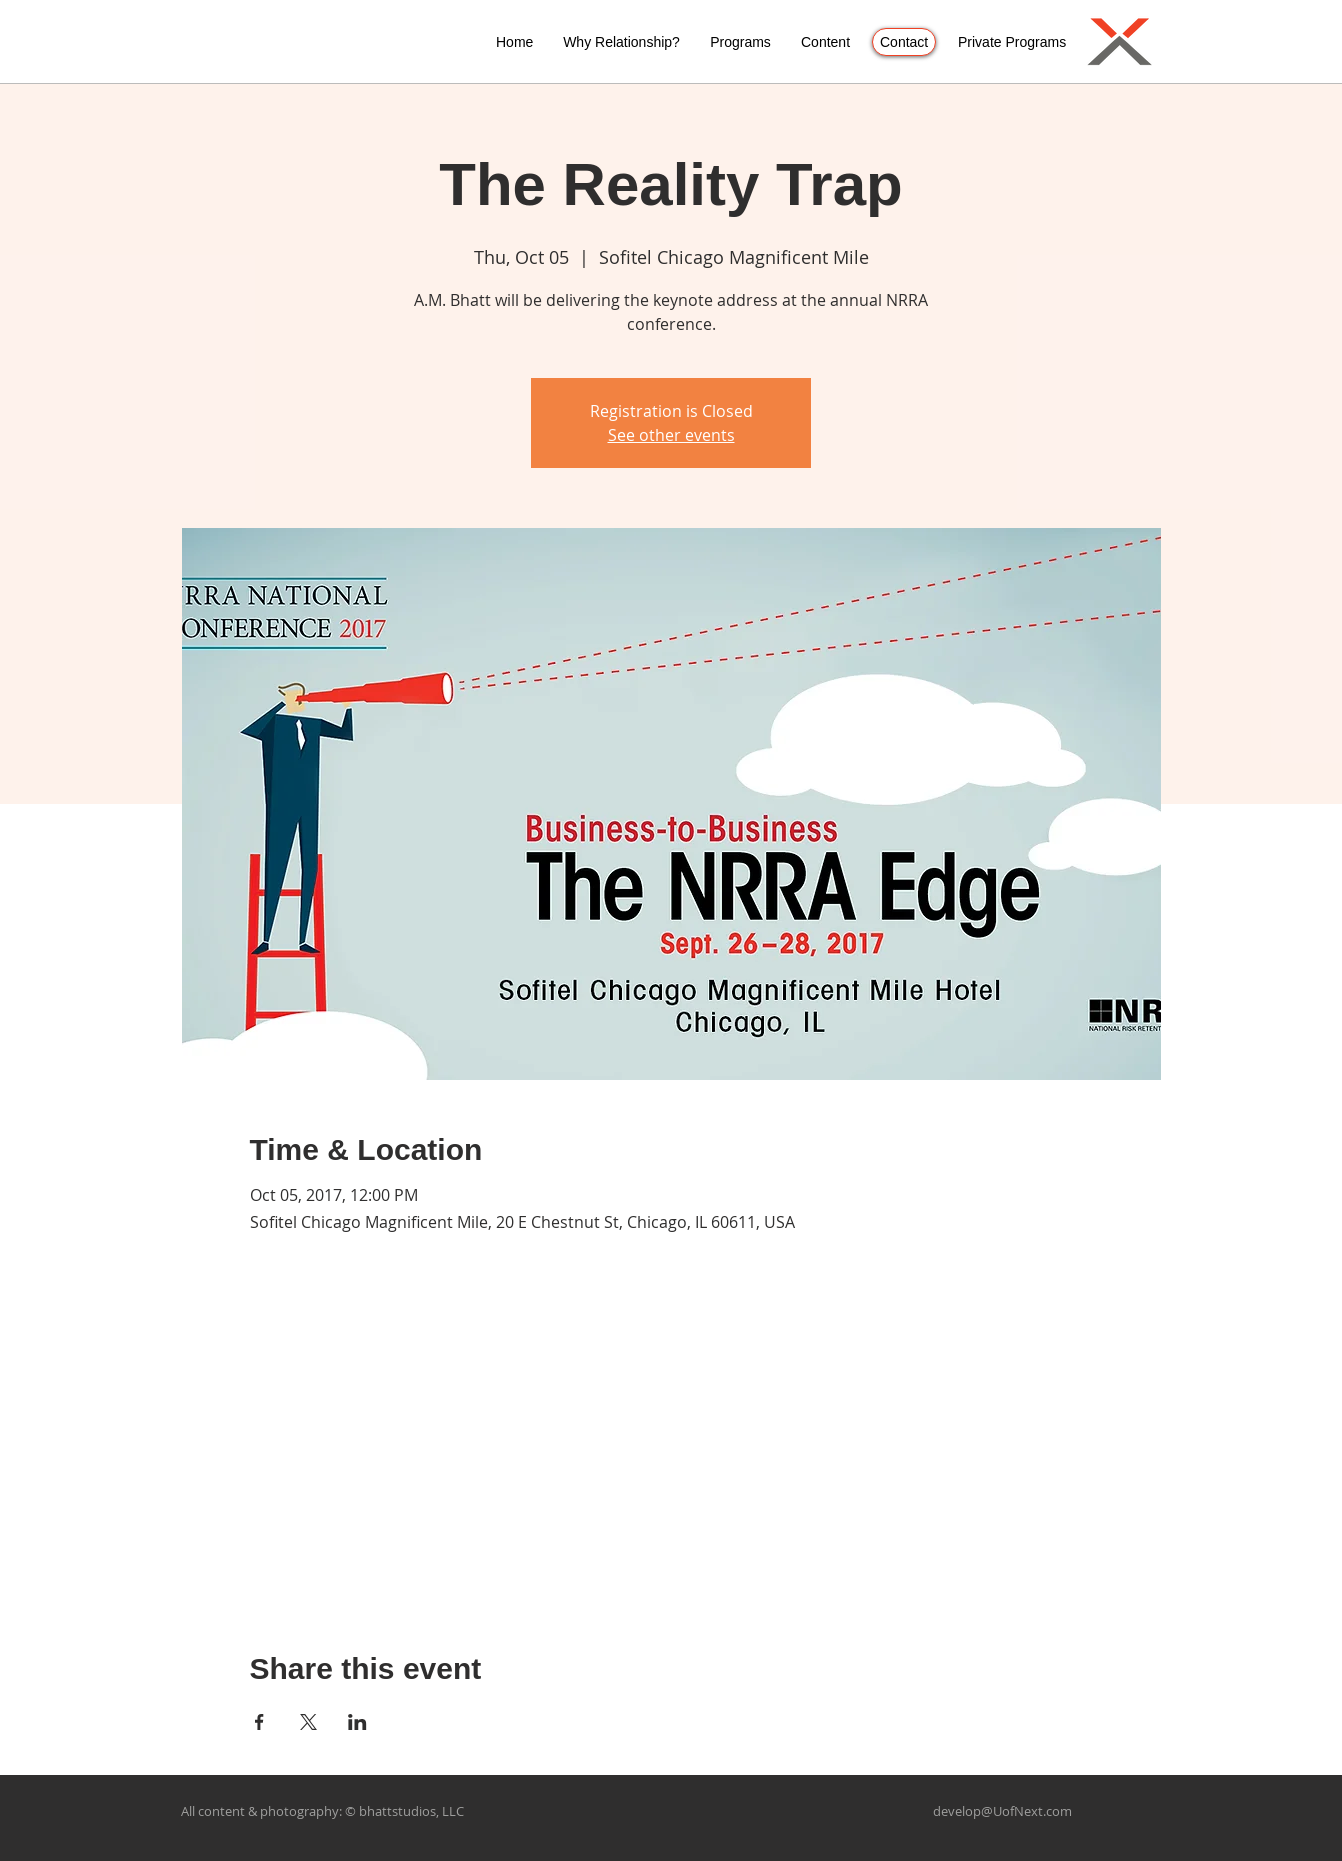 This screenshot has width=1342, height=1861. Describe the element at coordinates (259, 1722) in the screenshot. I see `[Share event on Facebook]` at that location.